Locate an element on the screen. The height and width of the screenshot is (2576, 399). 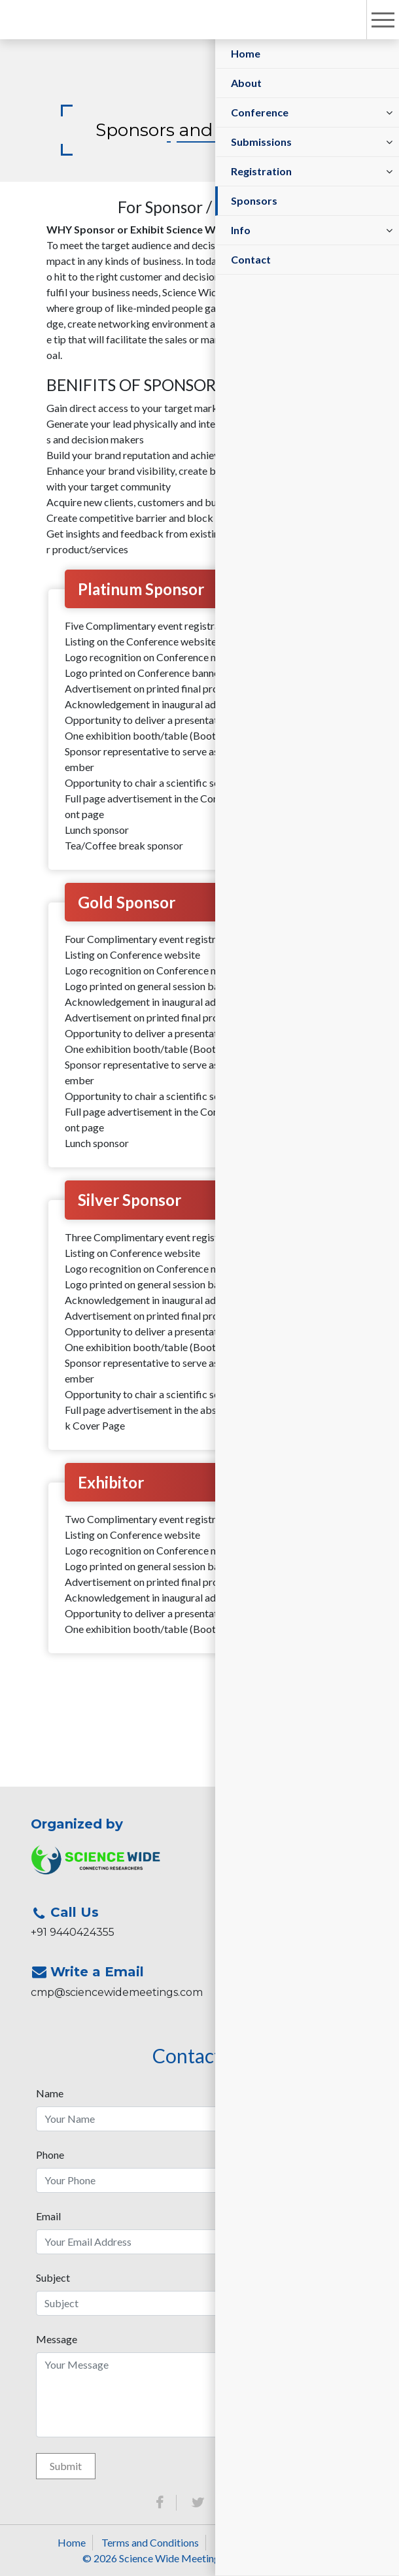
Registration is located at coordinates (261, 171).